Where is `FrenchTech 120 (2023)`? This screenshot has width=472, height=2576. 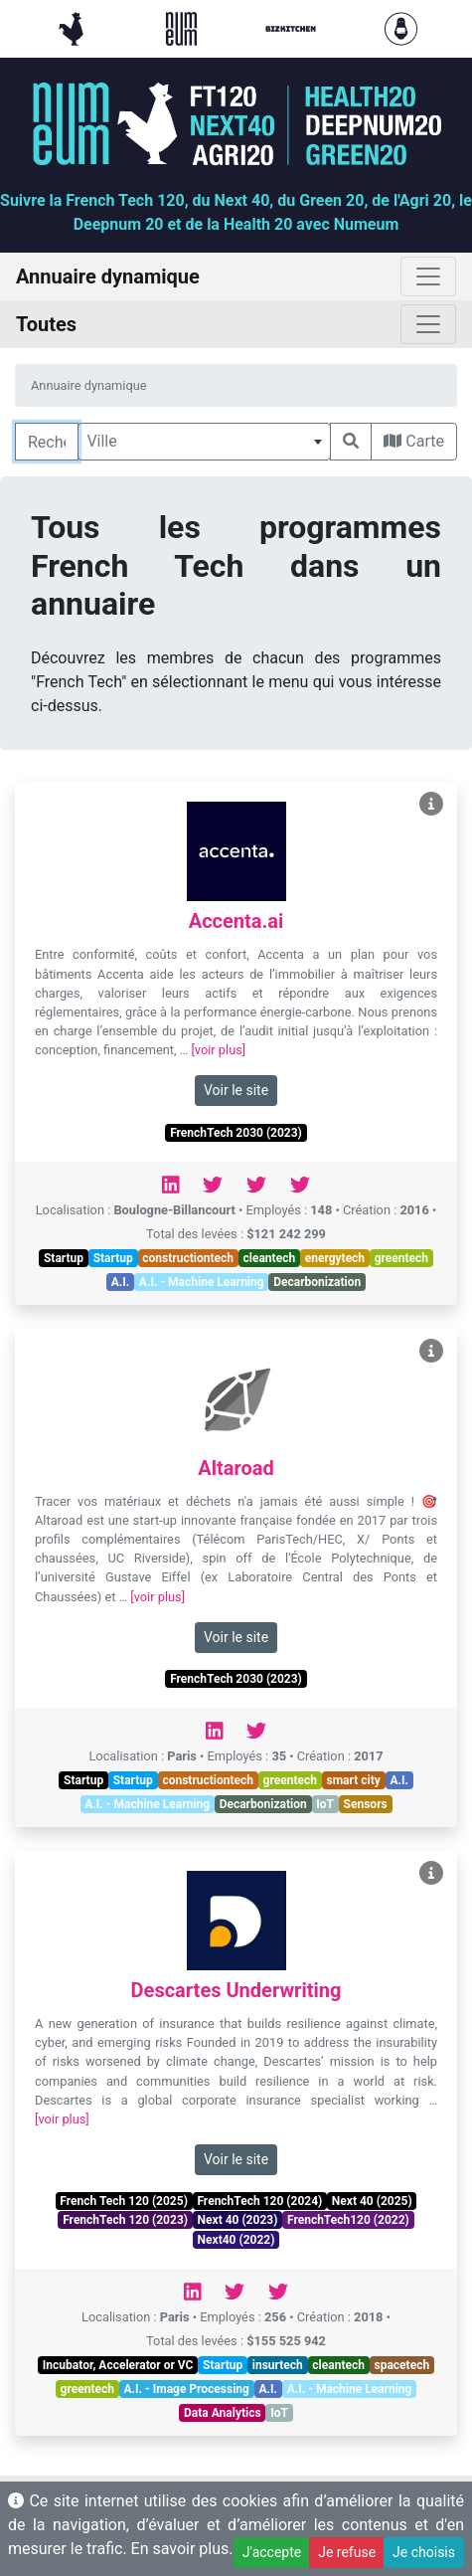
FrenchTech 120 (2023) is located at coordinates (125, 2220).